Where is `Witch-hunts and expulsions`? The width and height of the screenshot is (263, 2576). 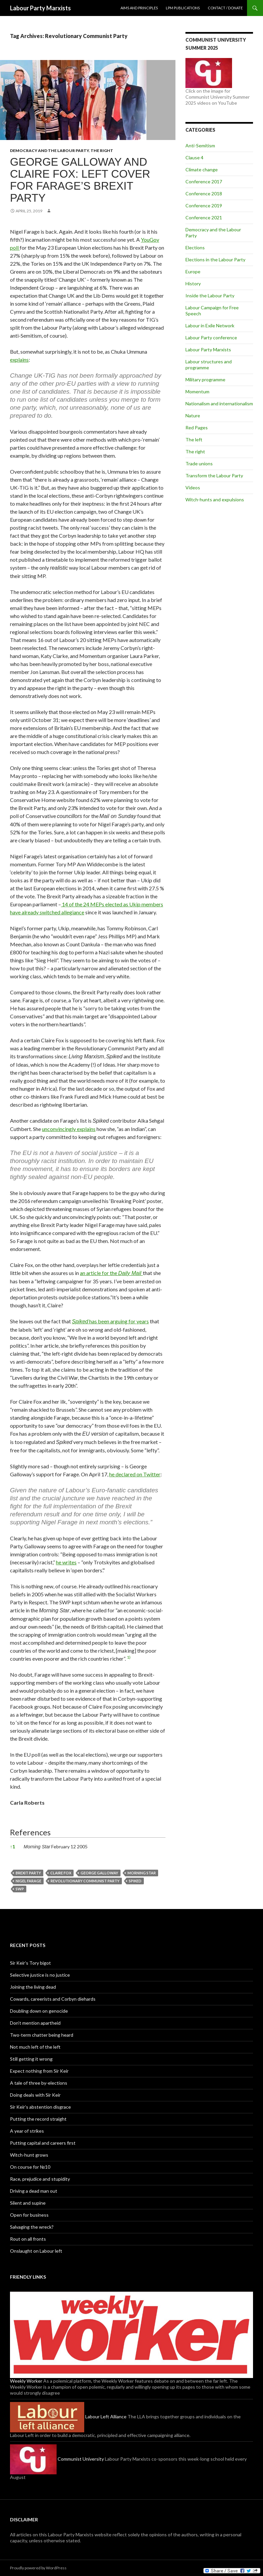 Witch-hunts and expulsions is located at coordinates (214, 499).